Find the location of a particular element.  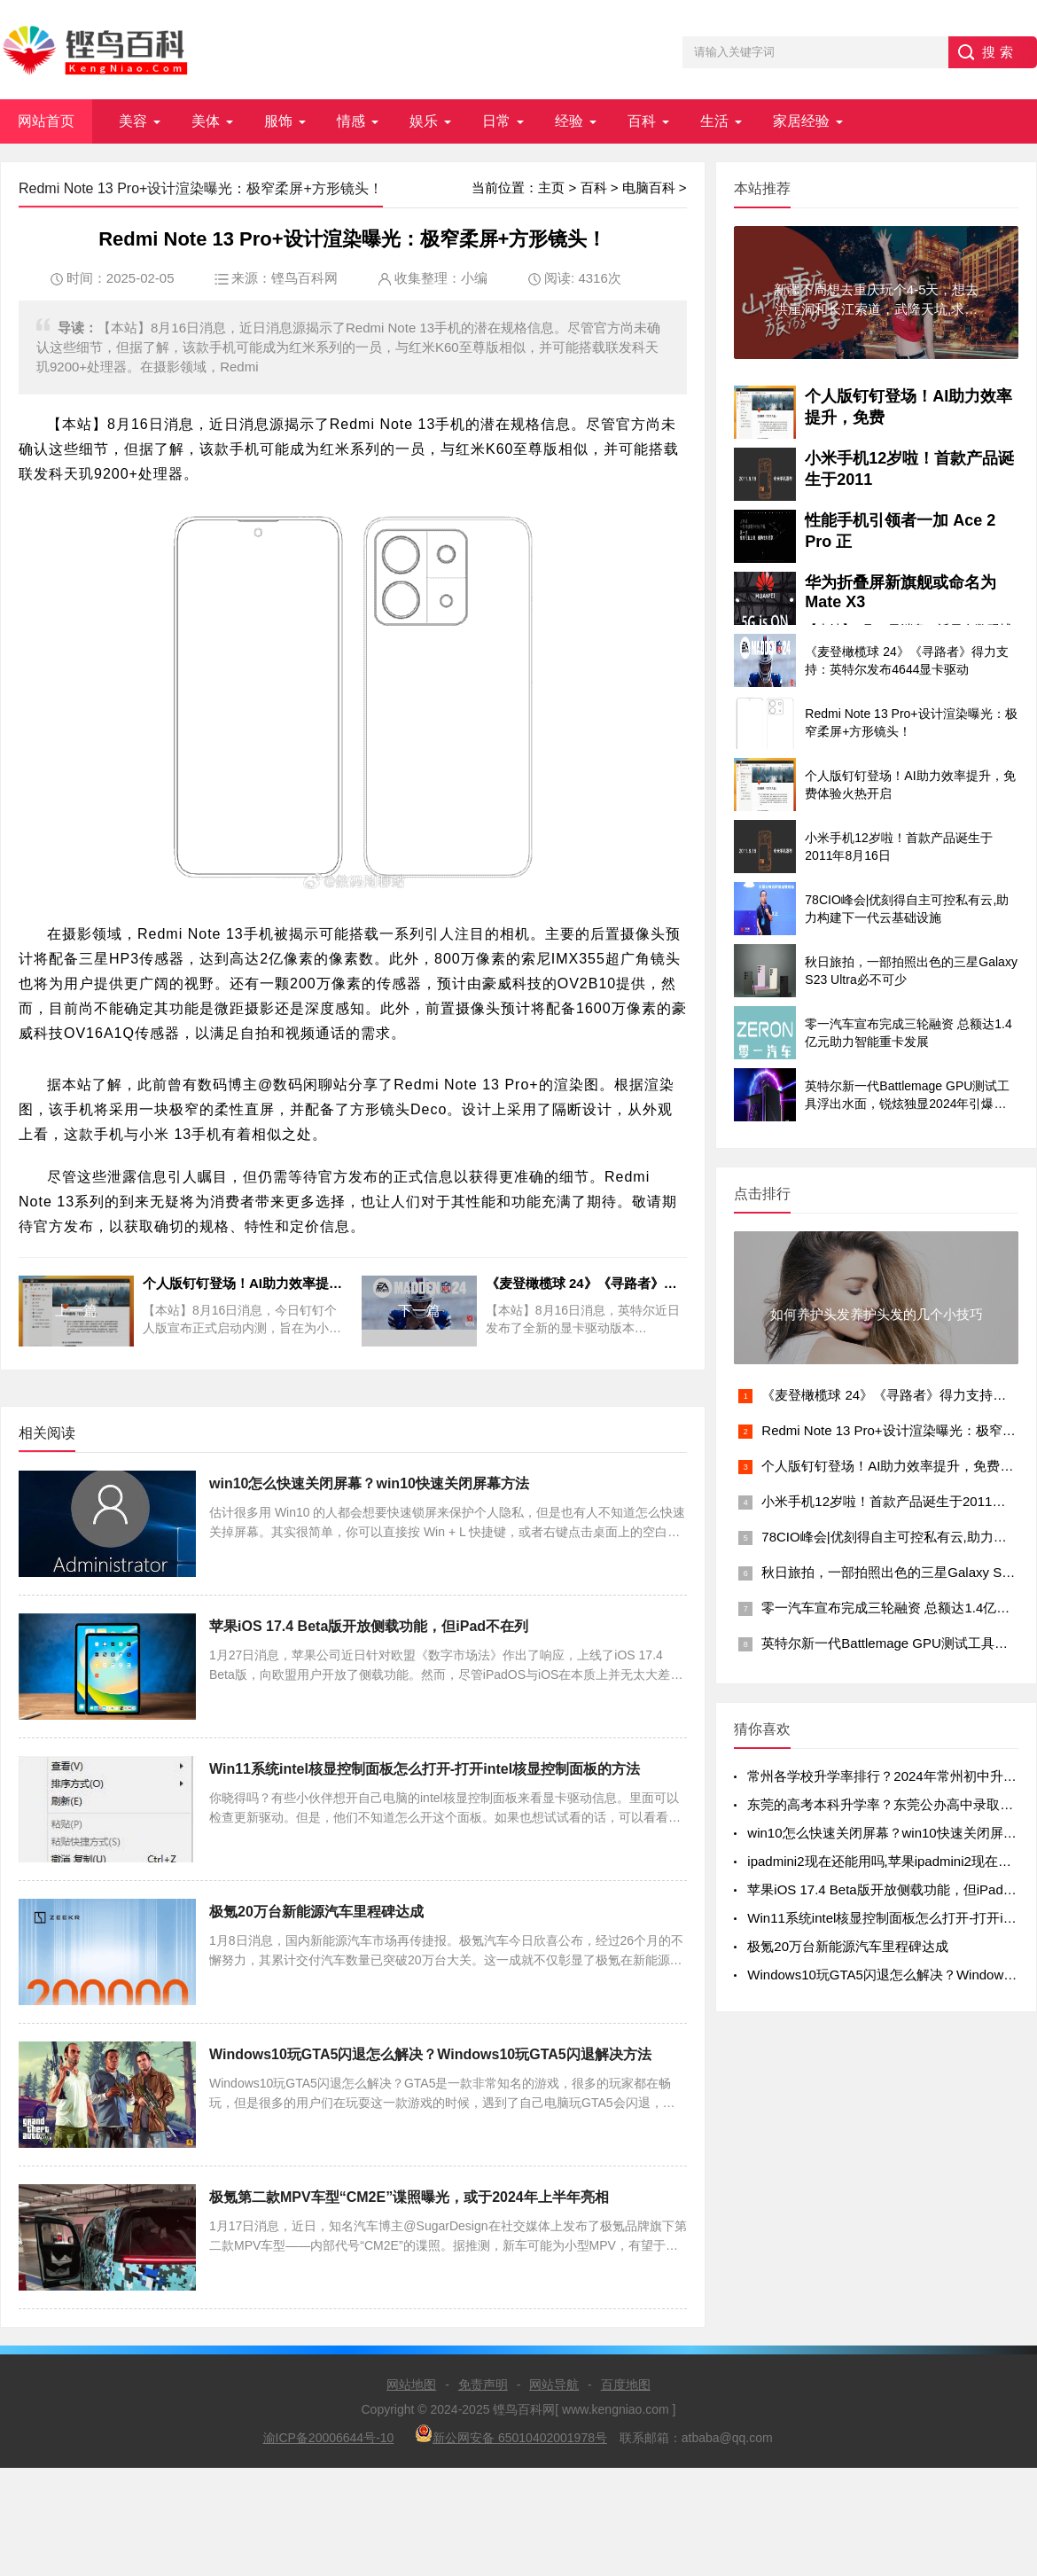

家居经验 is located at coordinates (801, 121).